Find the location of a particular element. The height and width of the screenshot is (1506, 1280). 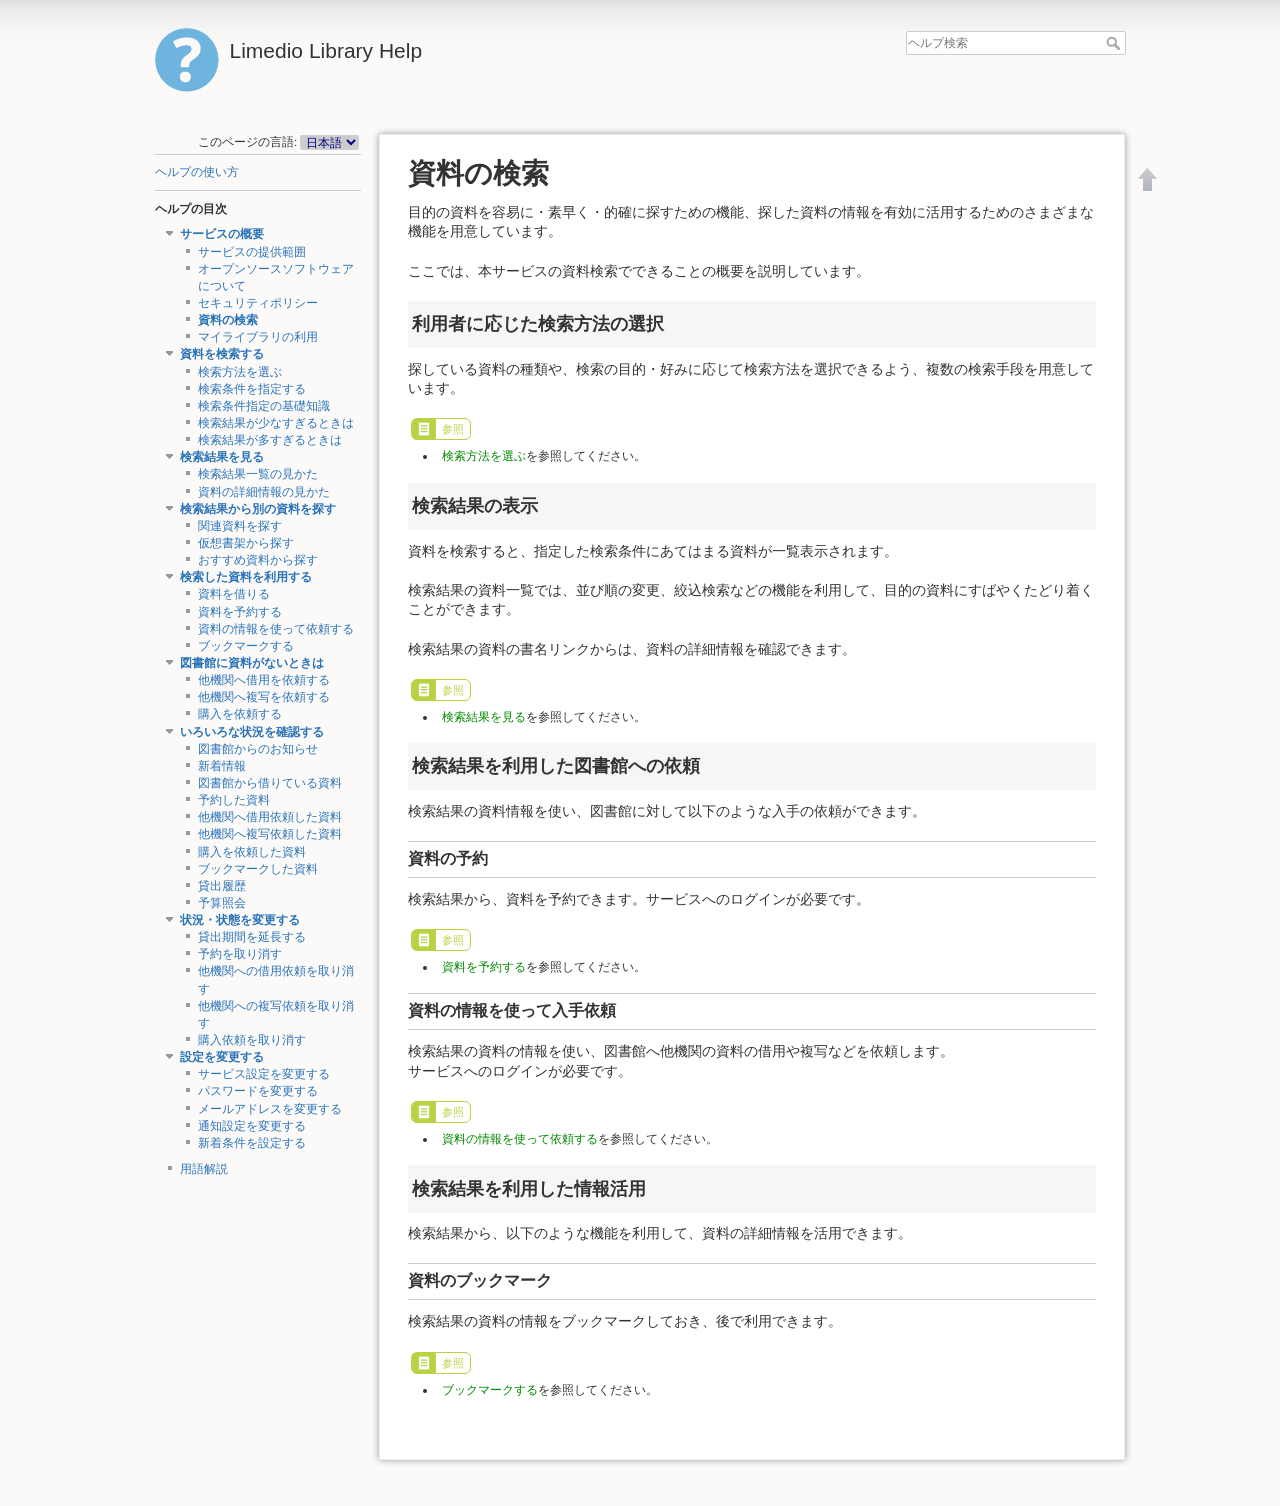

図書館からのお知らせ is located at coordinates (258, 749).